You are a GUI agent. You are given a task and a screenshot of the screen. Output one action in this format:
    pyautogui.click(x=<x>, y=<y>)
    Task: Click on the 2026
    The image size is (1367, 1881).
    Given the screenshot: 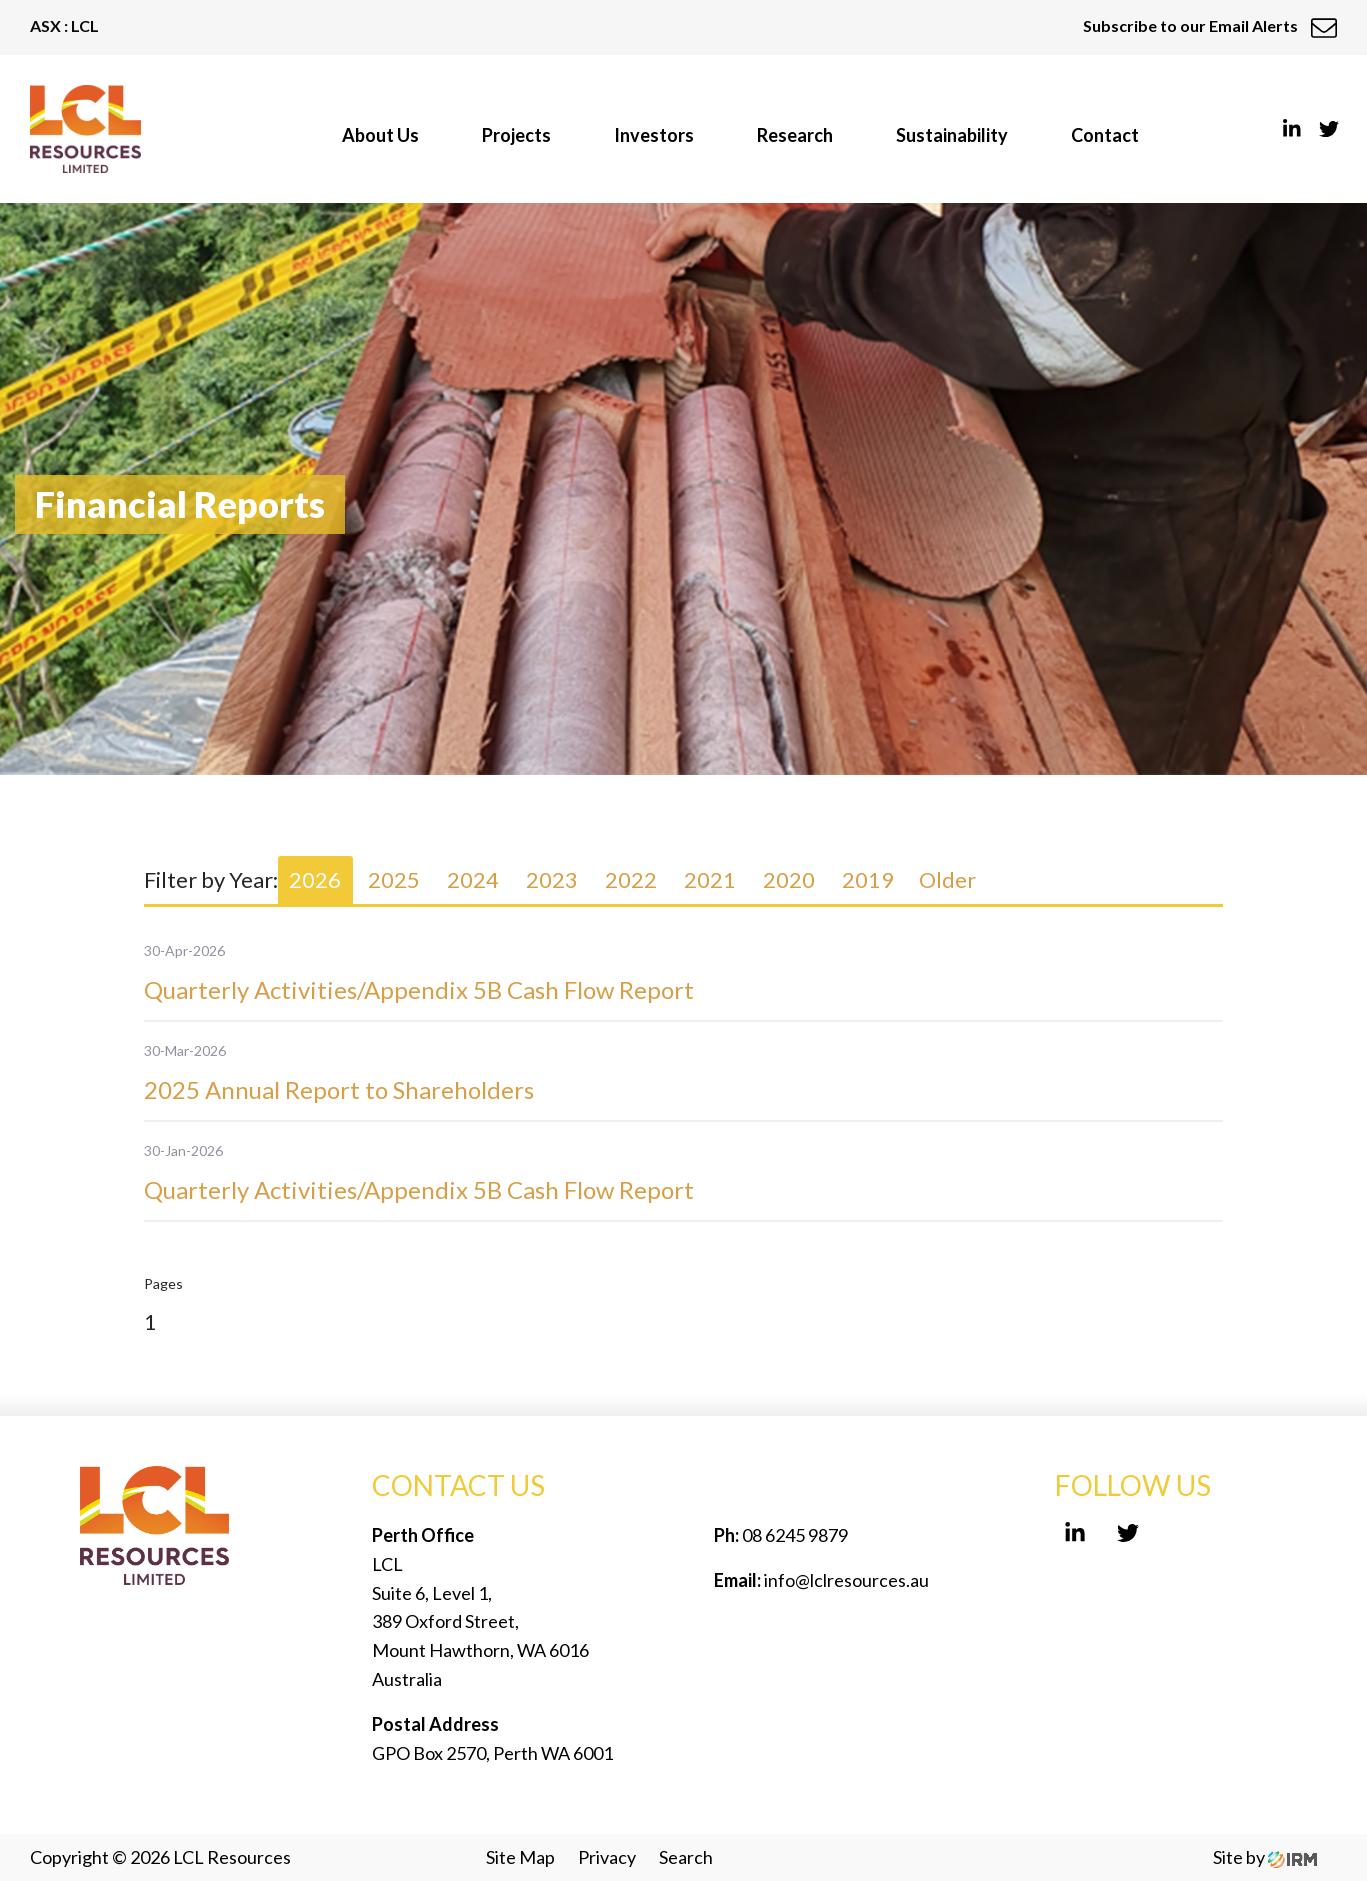 What is the action you would take?
    pyautogui.click(x=315, y=879)
    